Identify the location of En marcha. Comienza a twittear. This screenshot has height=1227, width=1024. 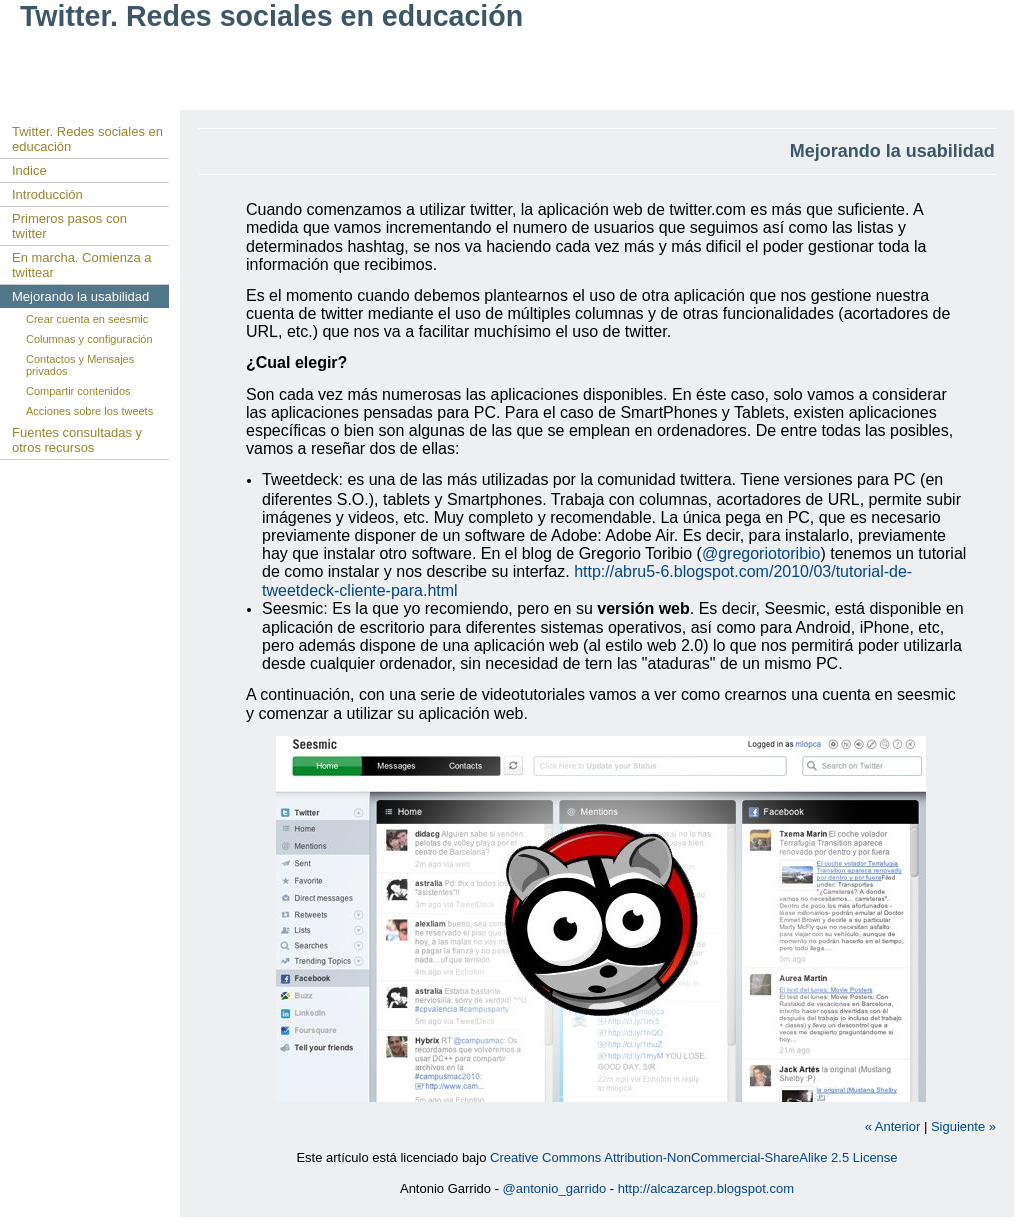
(81, 265).